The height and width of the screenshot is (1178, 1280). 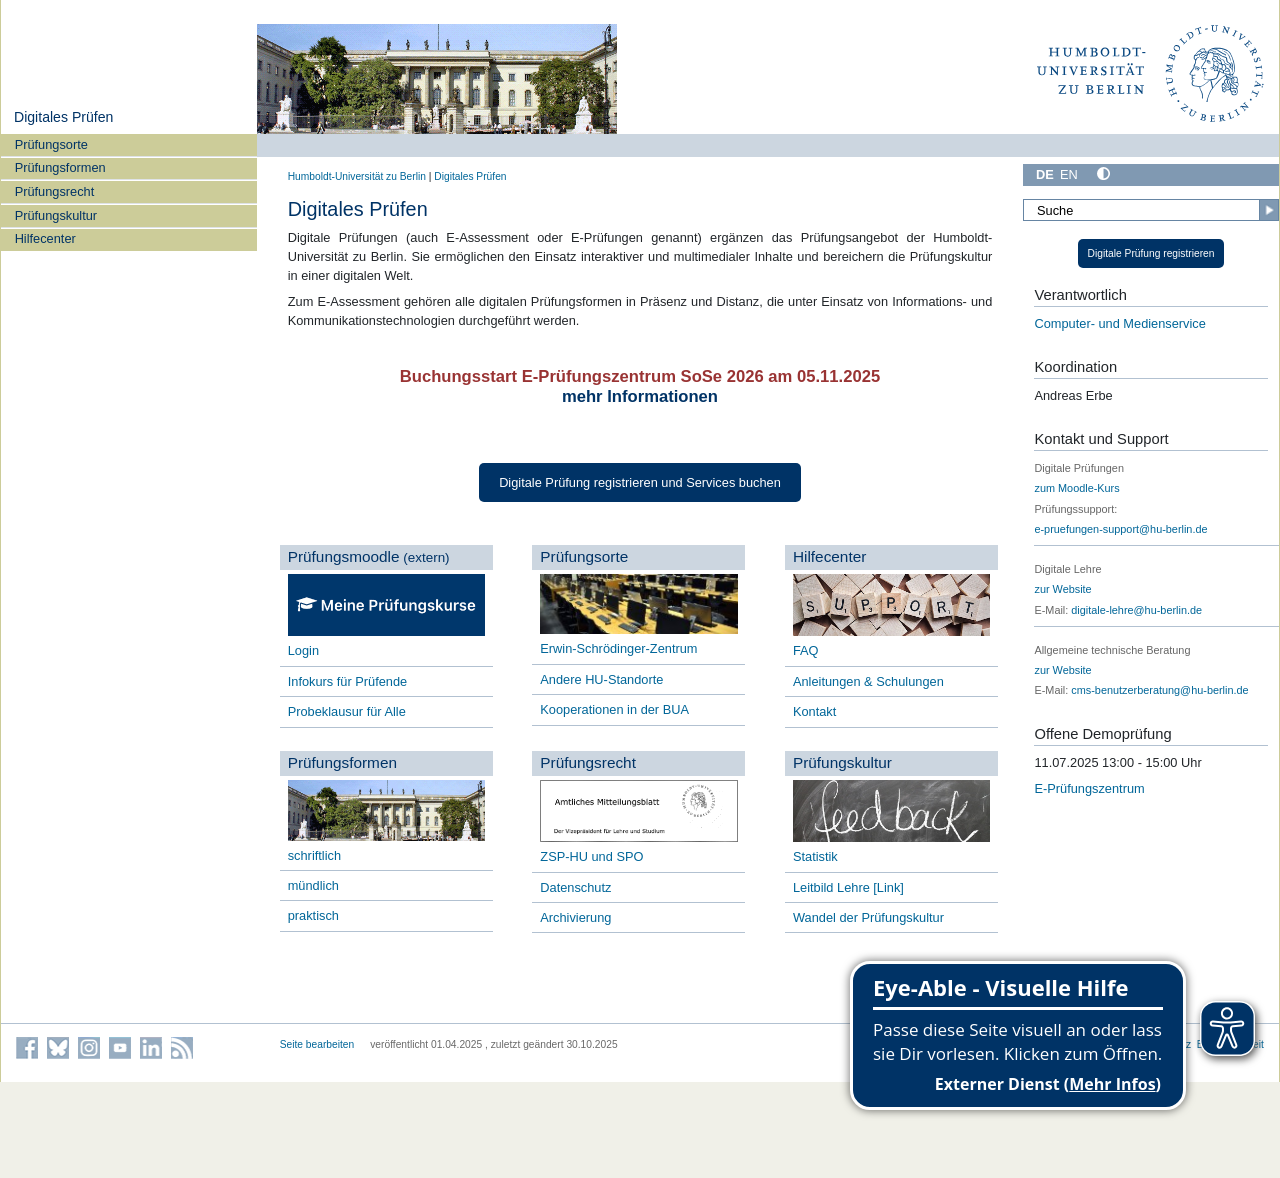 I want to click on Leitbild Lehre [Link], so click(x=848, y=887).